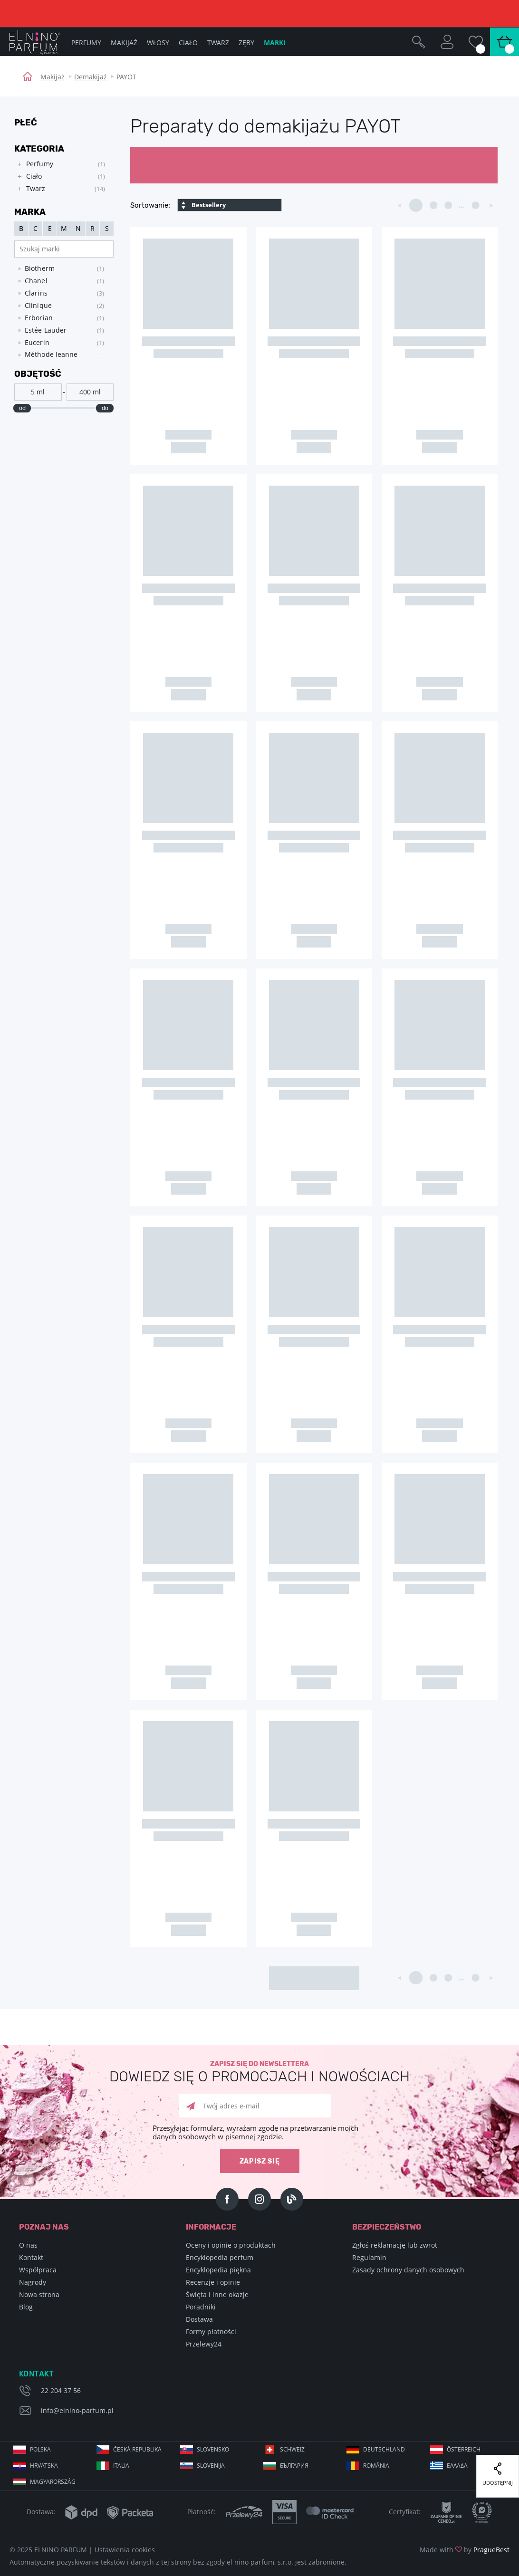 This screenshot has height=2576, width=519. What do you see at coordinates (259, 2072) in the screenshot?
I see `Zapisz się do newslettera` at bounding box center [259, 2072].